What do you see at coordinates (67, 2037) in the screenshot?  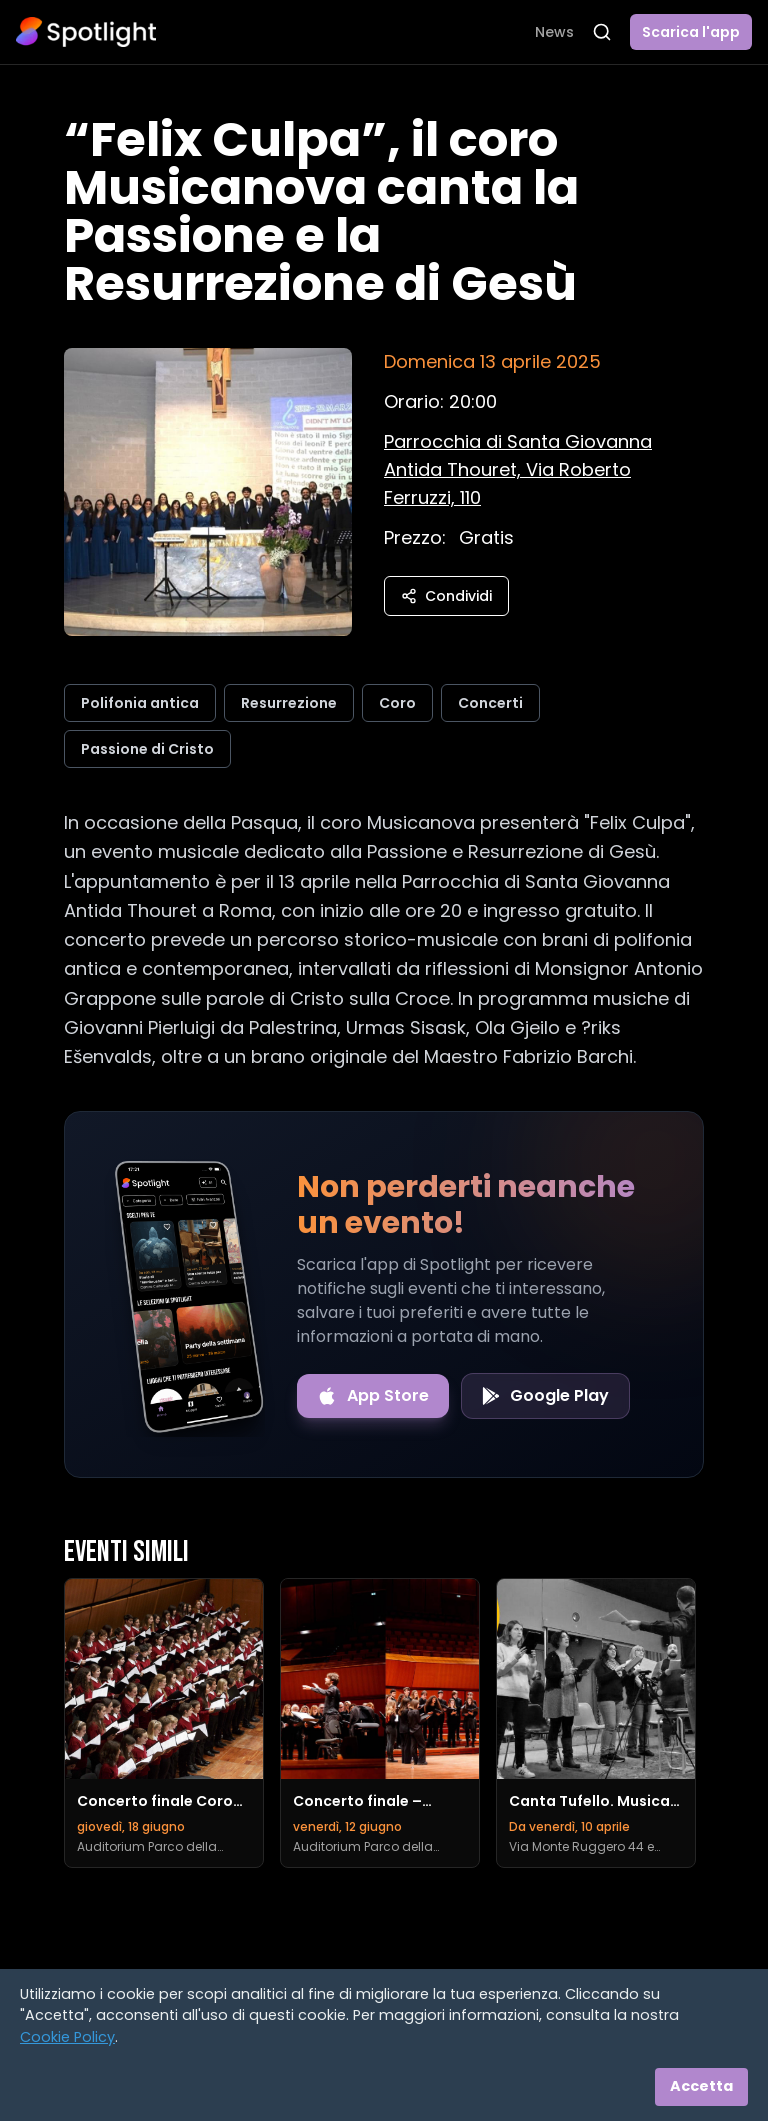 I see `Cookie Policy` at bounding box center [67, 2037].